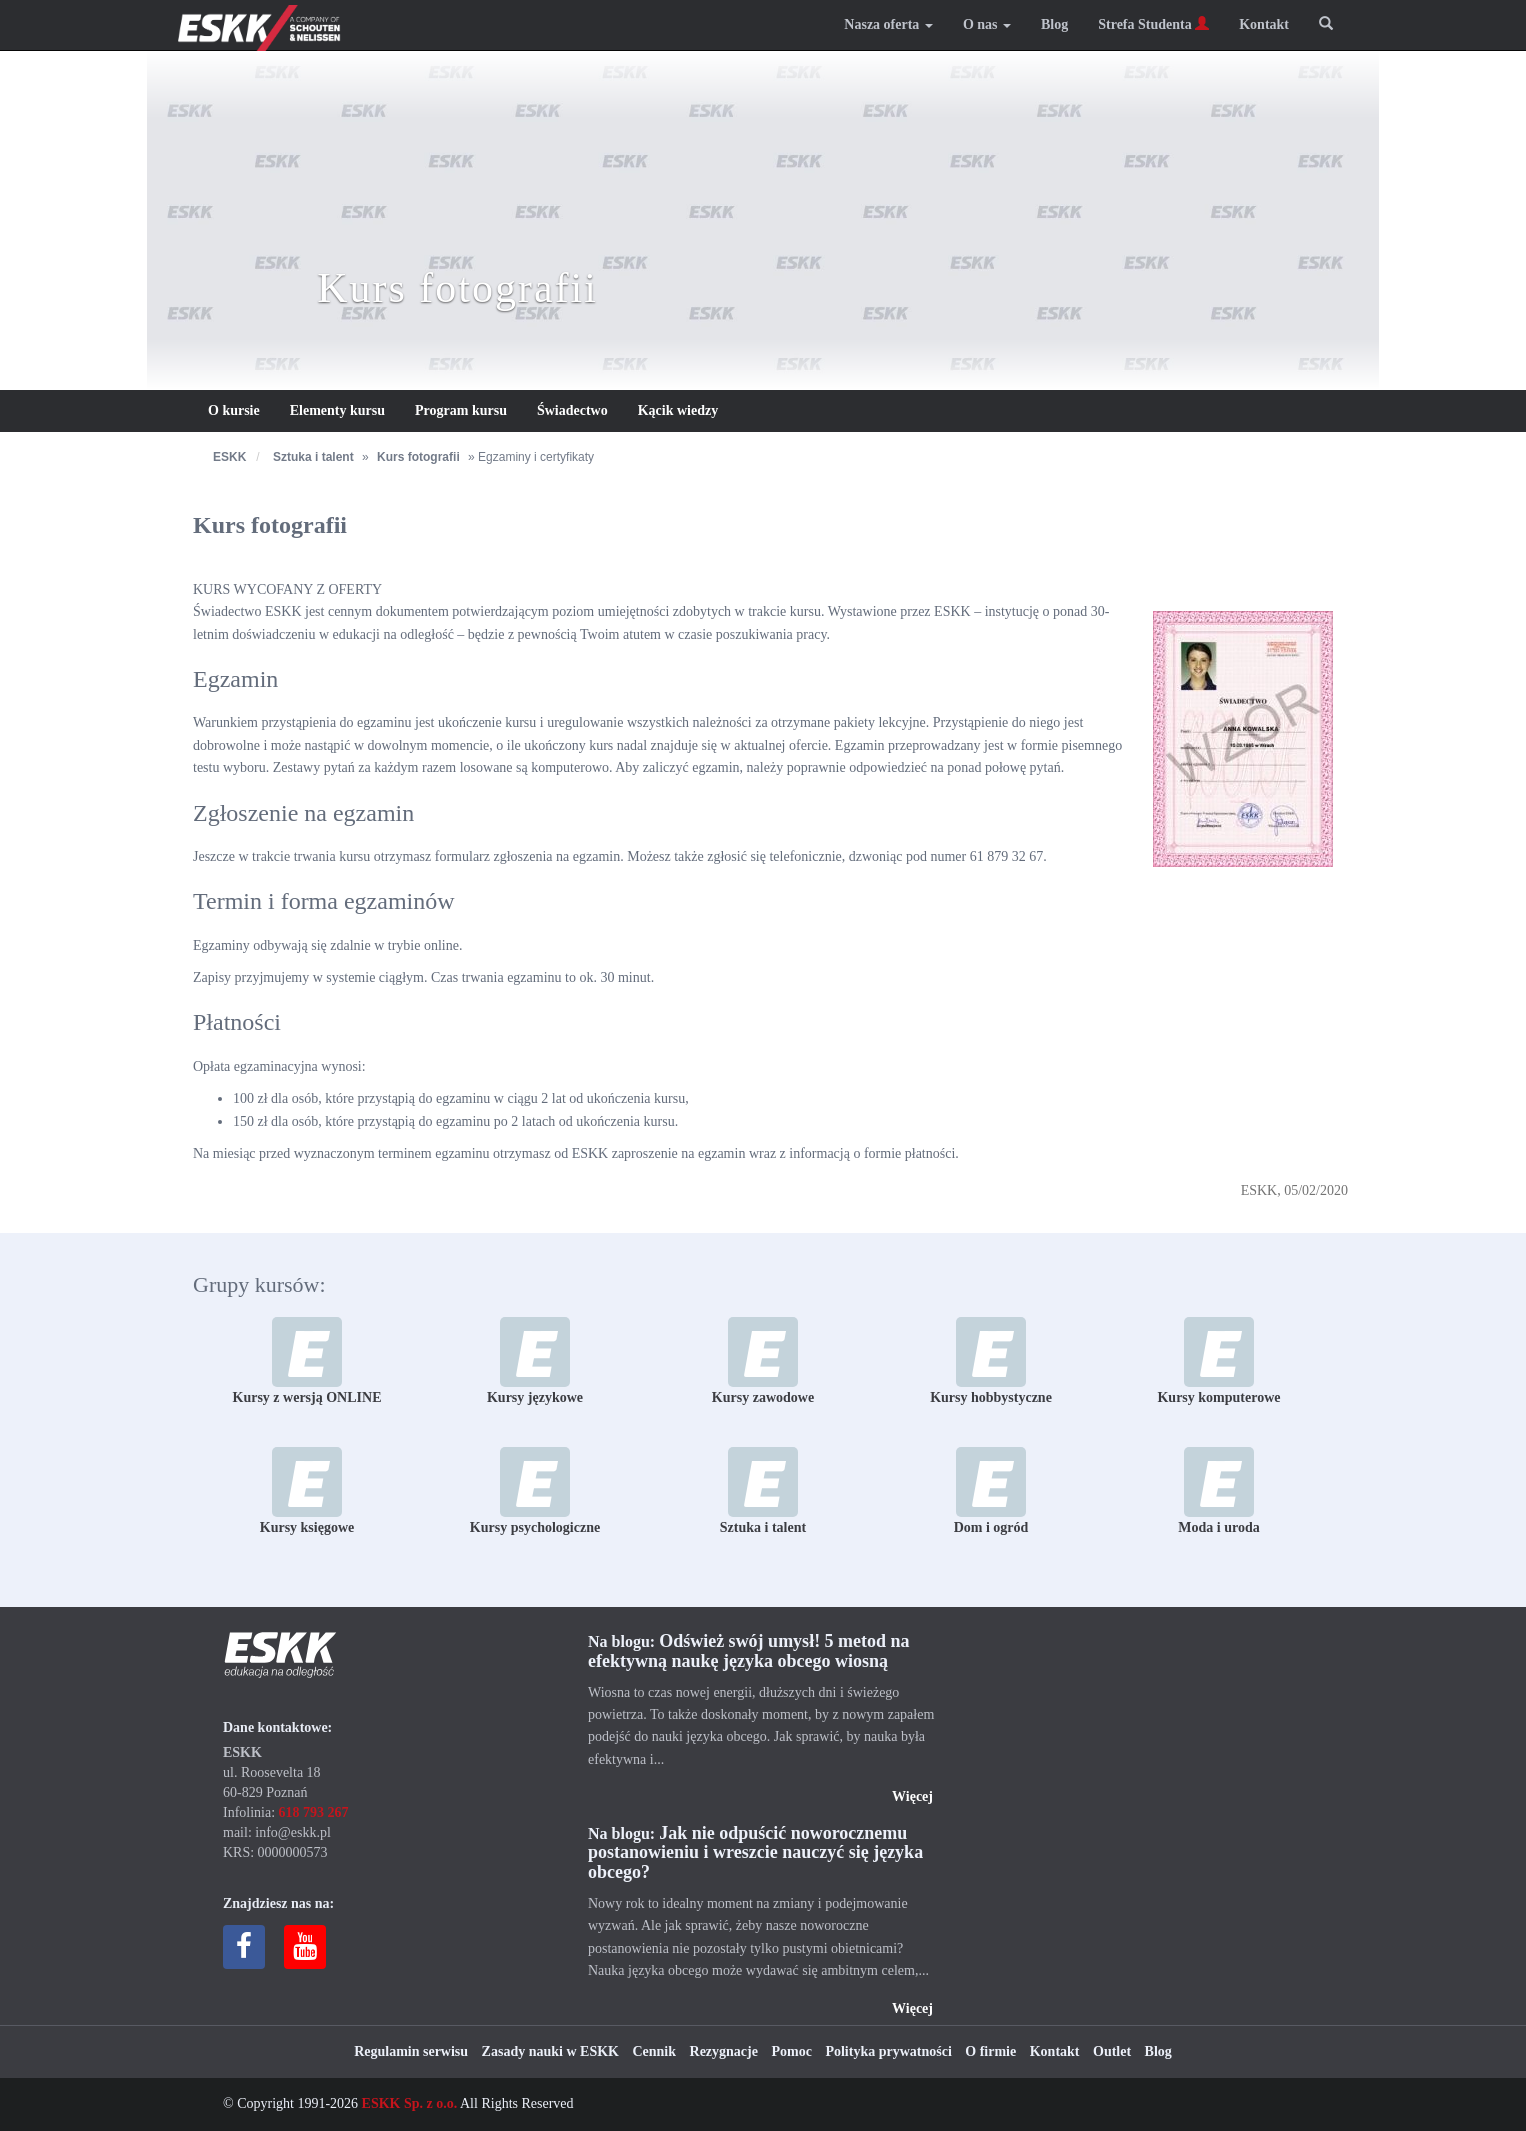  I want to click on Elementy kursu, so click(337, 410).